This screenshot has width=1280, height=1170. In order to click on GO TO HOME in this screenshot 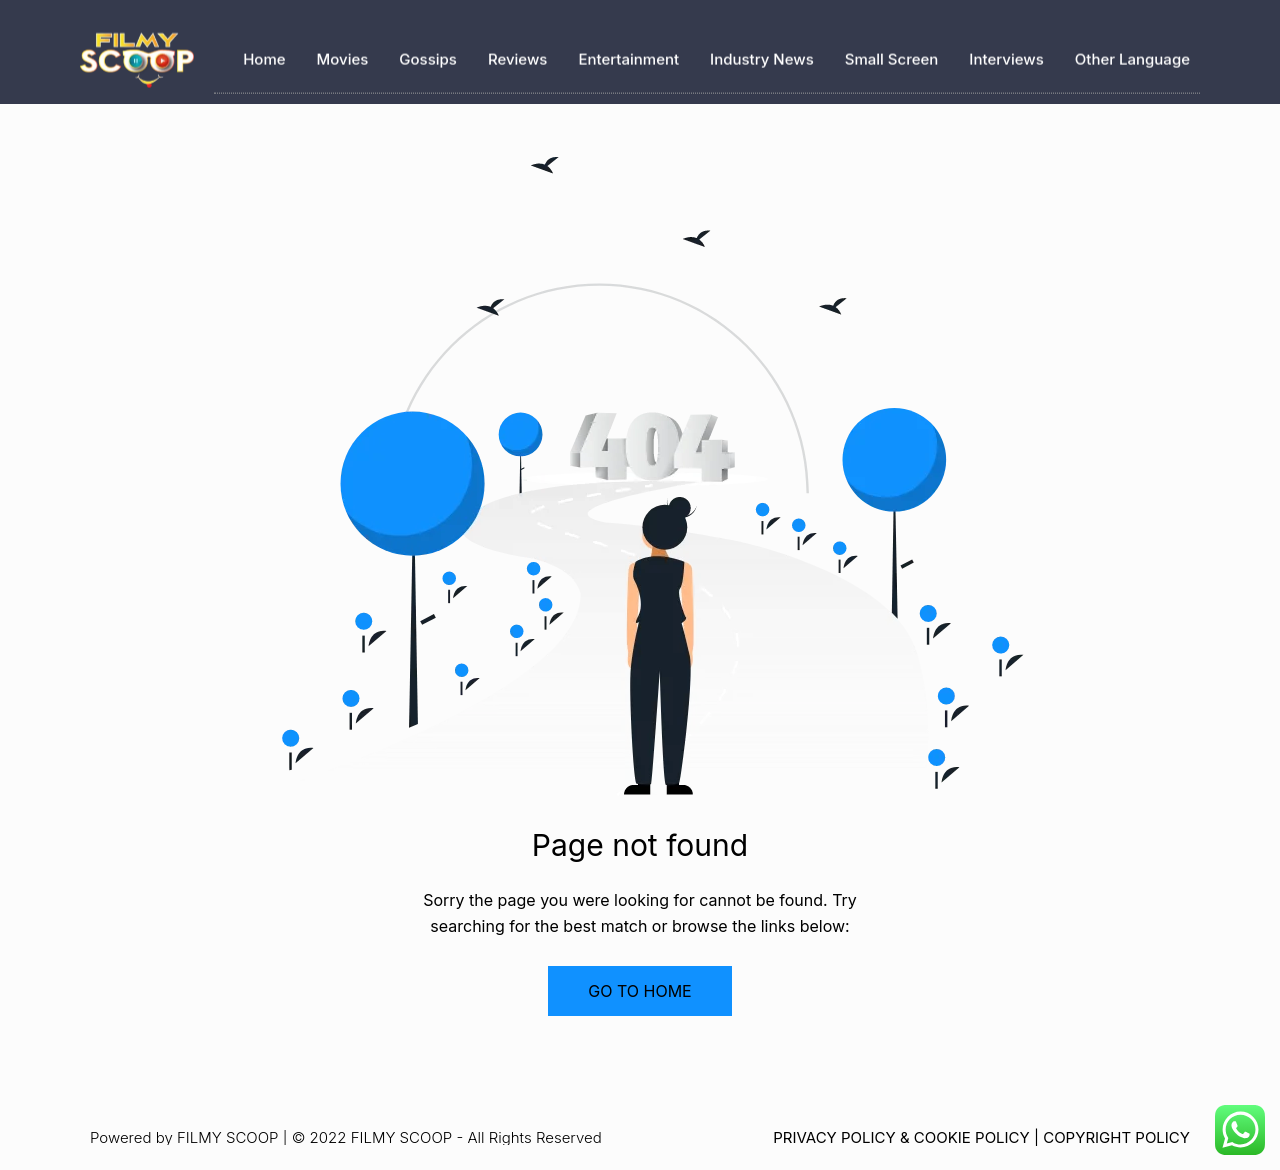, I will do `click(639, 991)`.